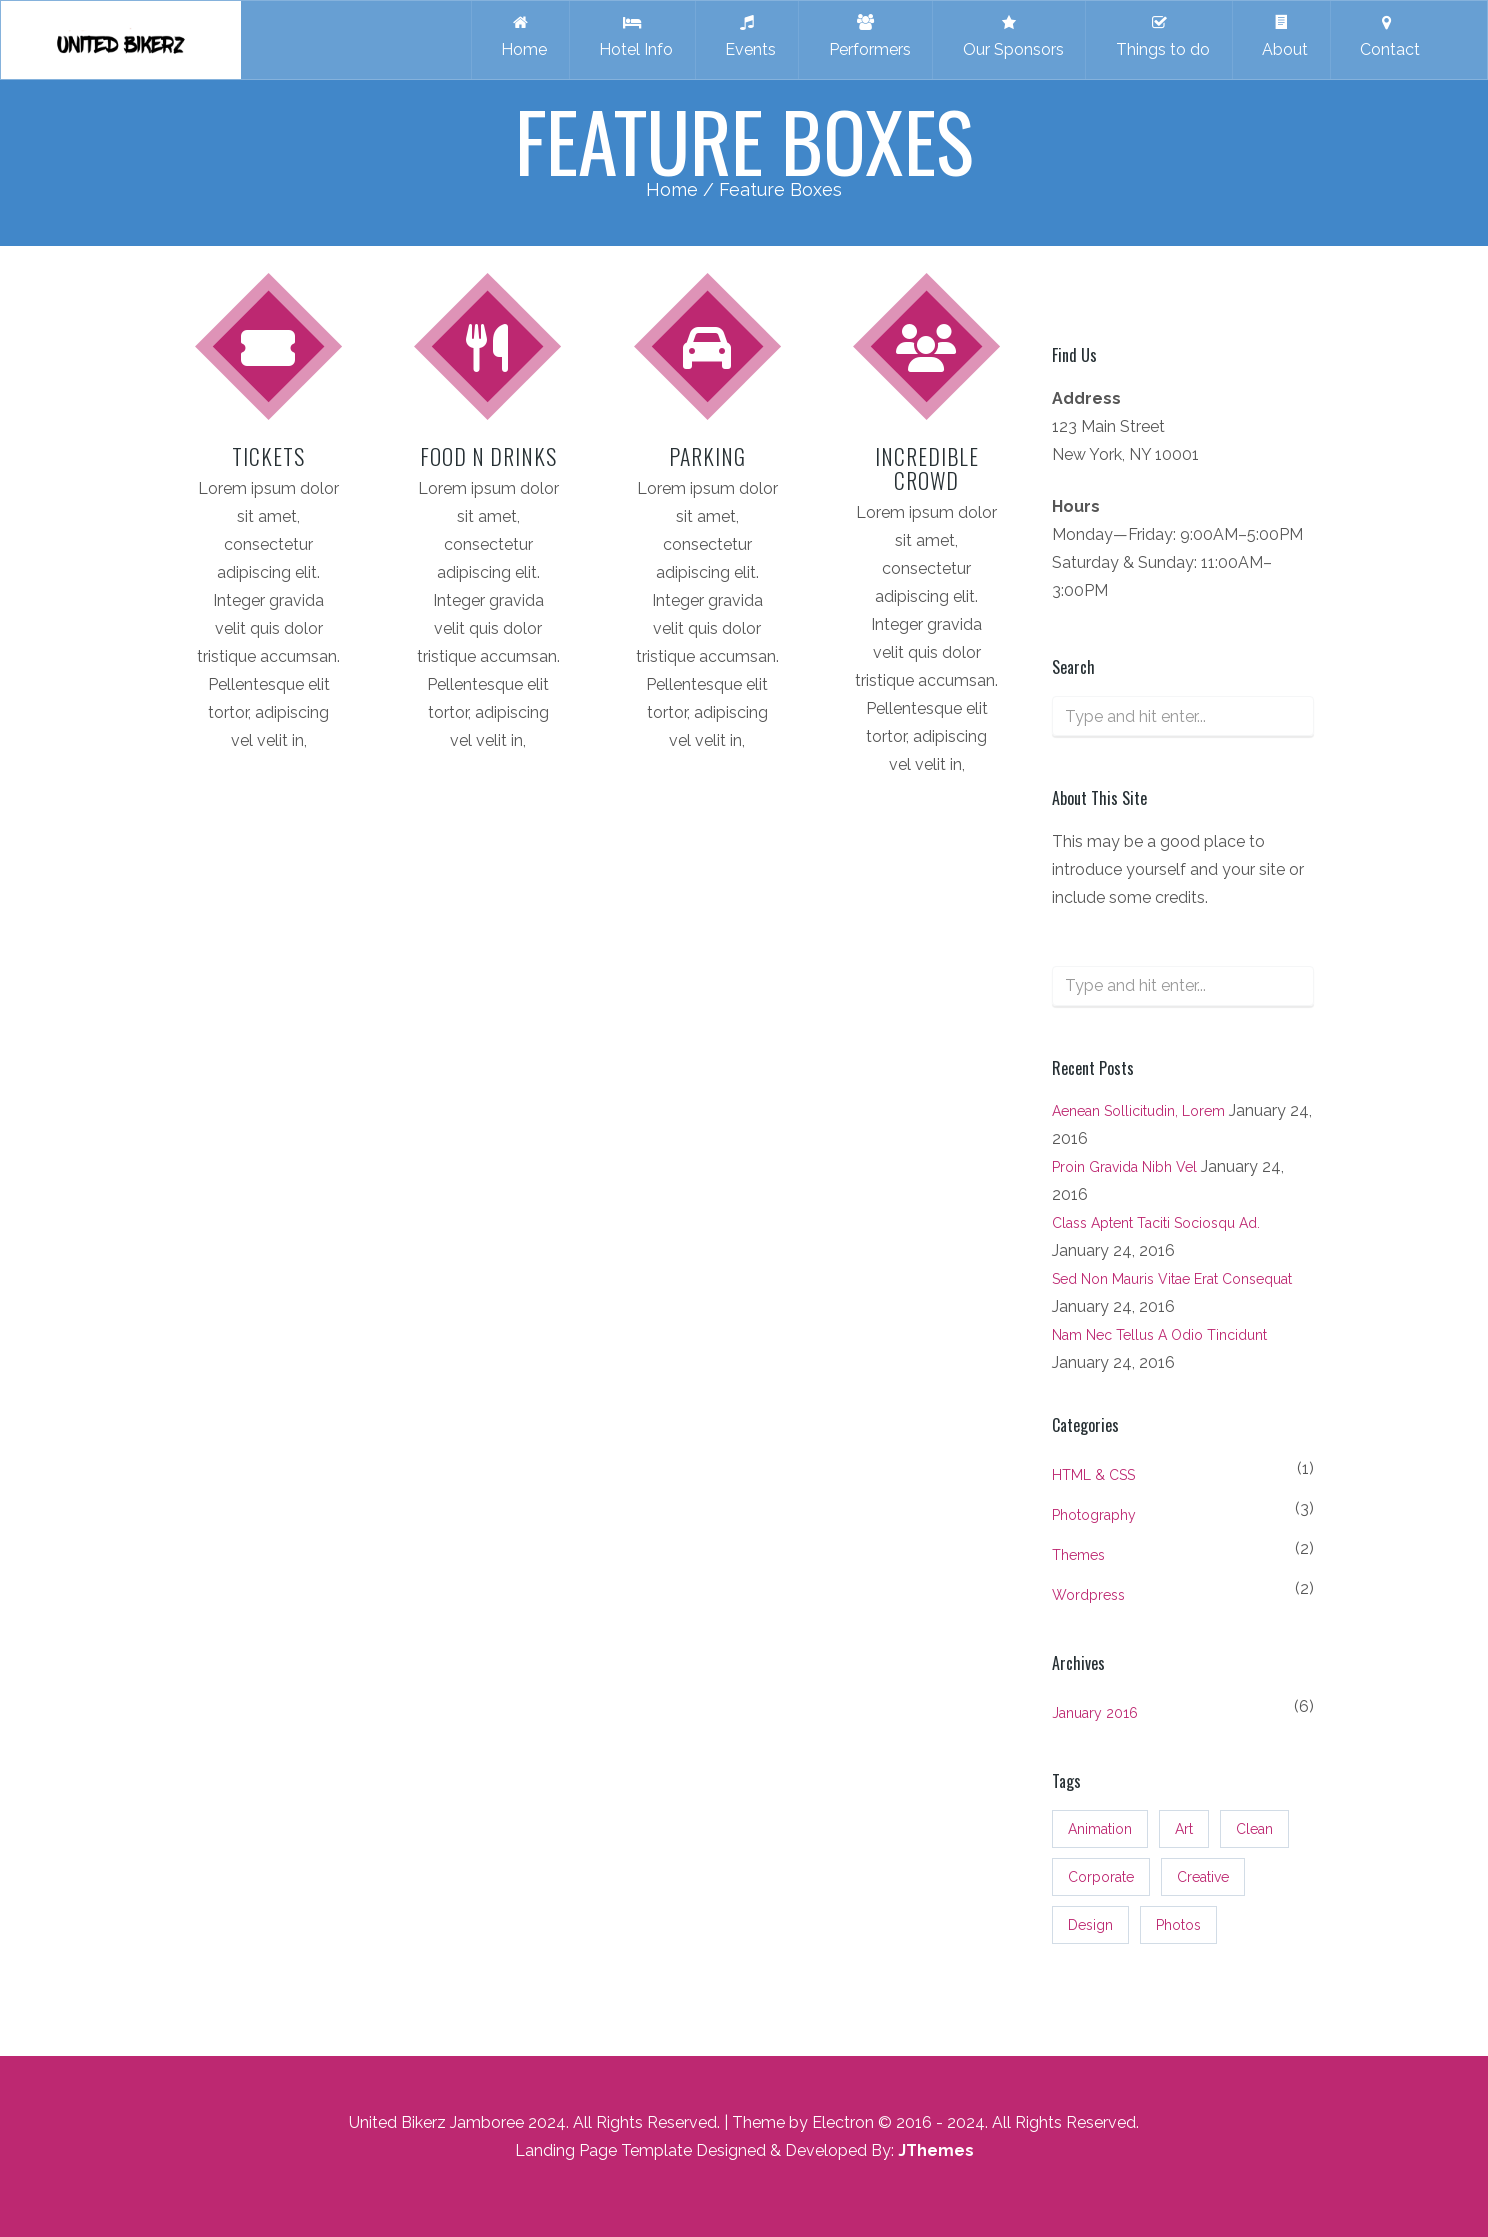  What do you see at coordinates (1184, 1829) in the screenshot?
I see `Art [Art (3 items)]` at bounding box center [1184, 1829].